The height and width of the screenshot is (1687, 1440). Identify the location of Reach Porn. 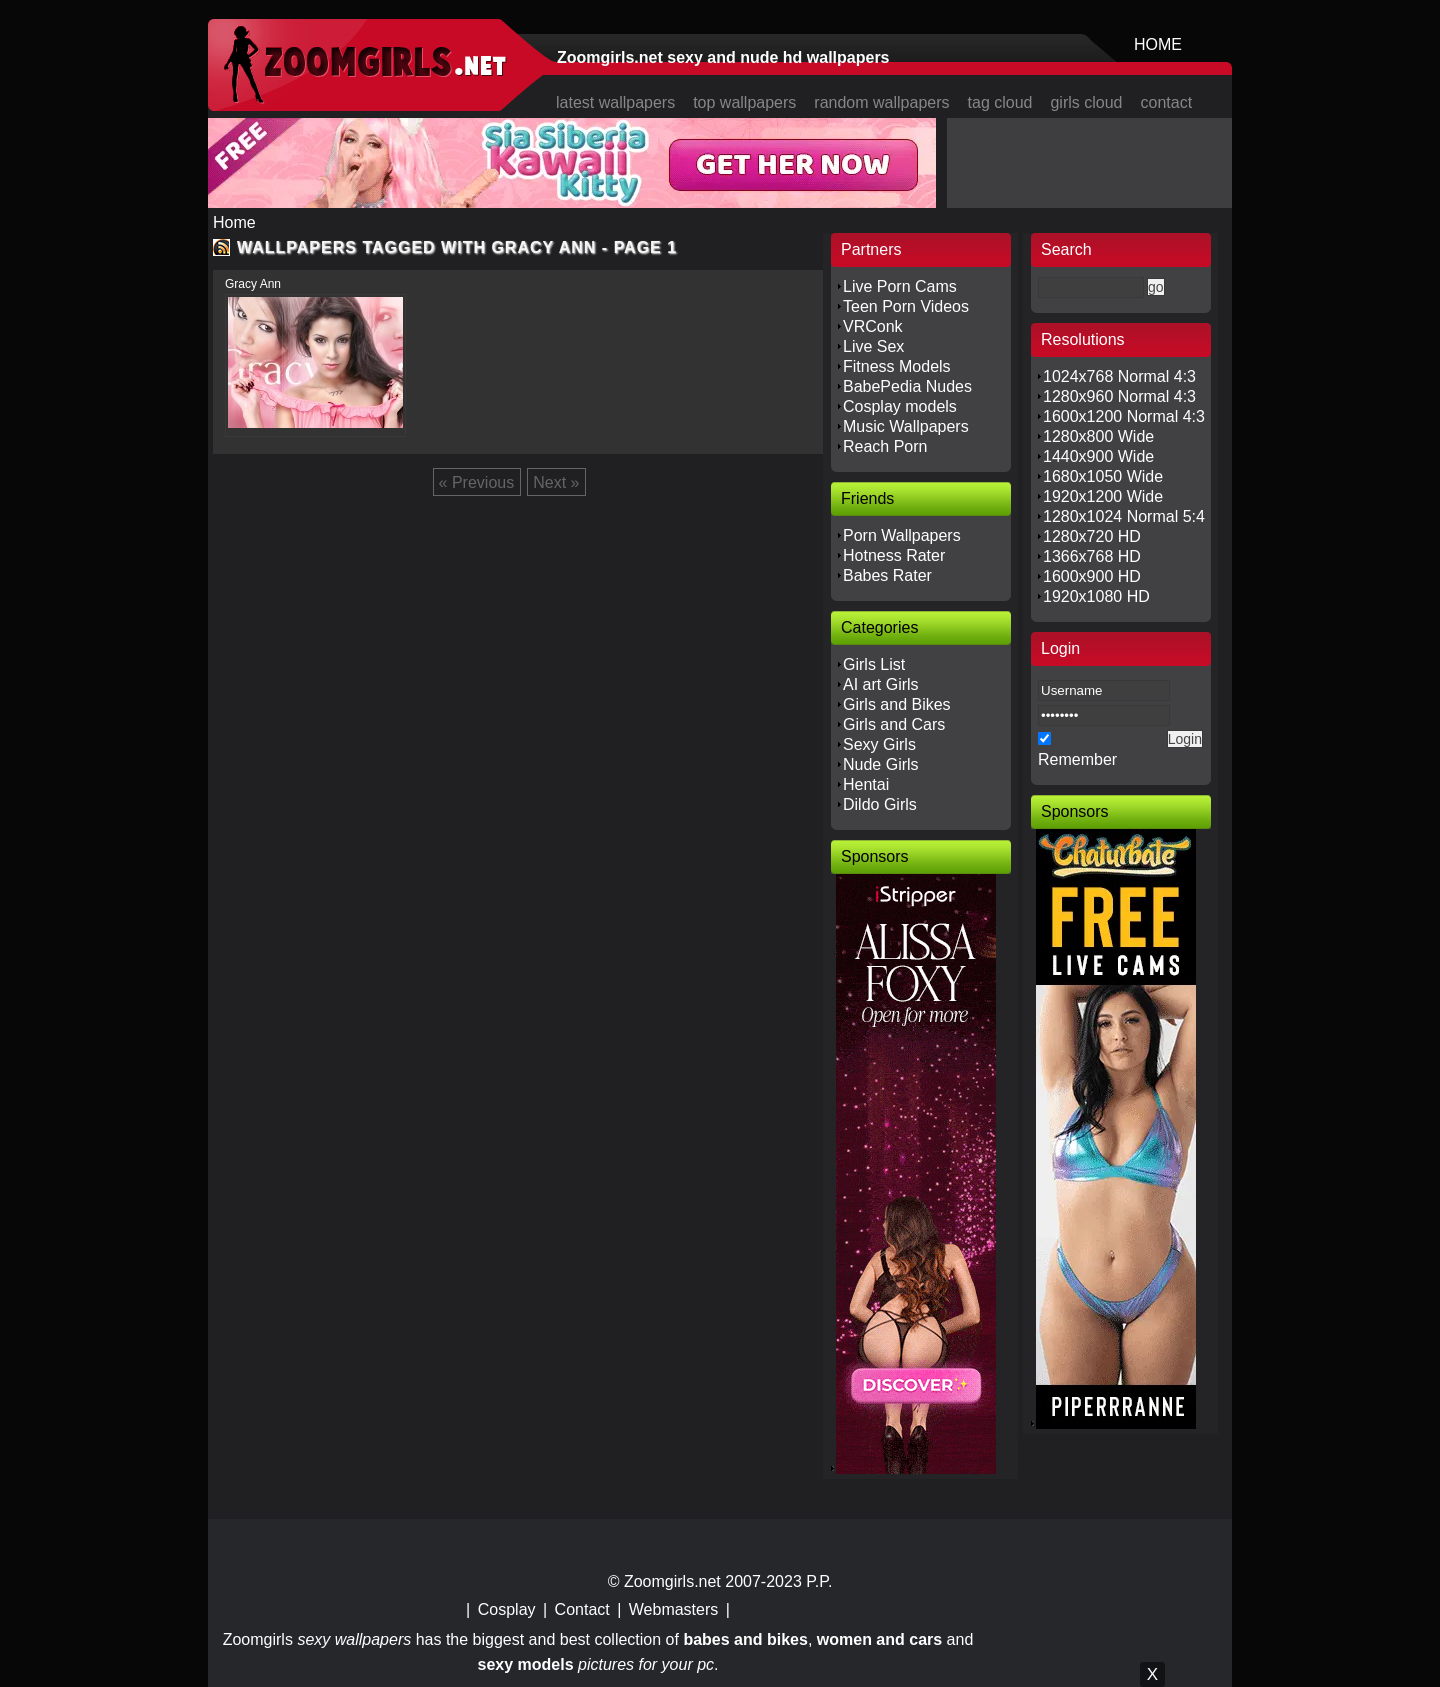
(885, 446).